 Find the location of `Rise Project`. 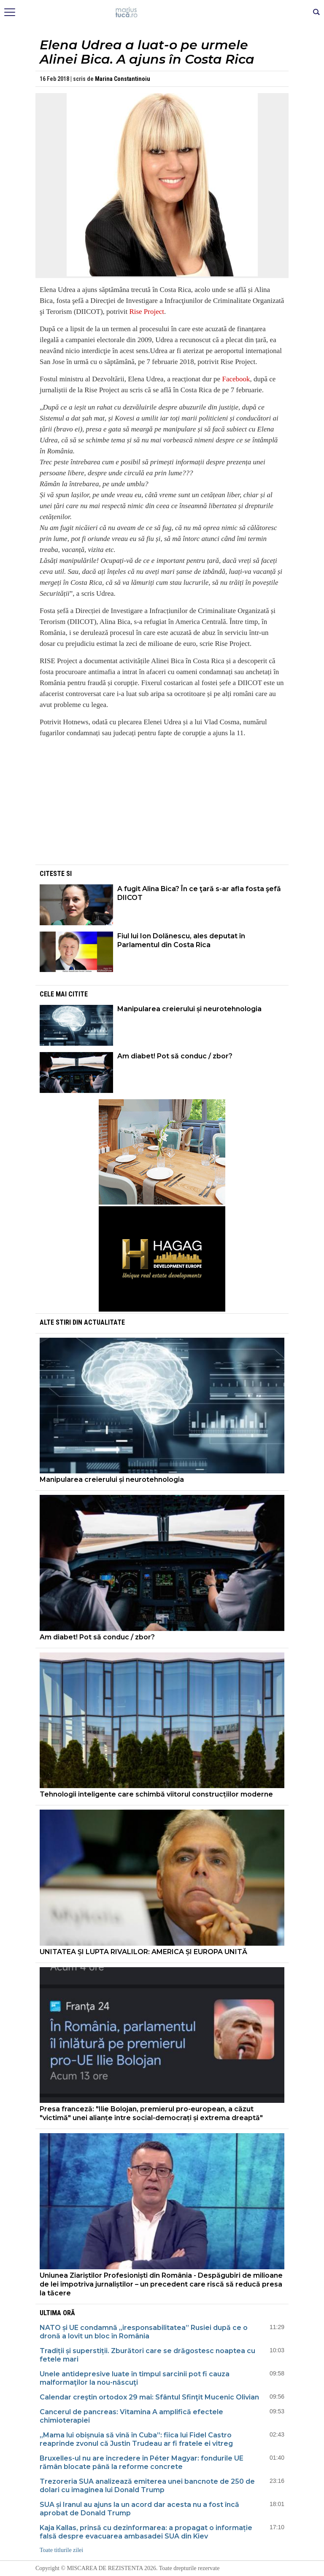

Rise Project is located at coordinates (146, 312).